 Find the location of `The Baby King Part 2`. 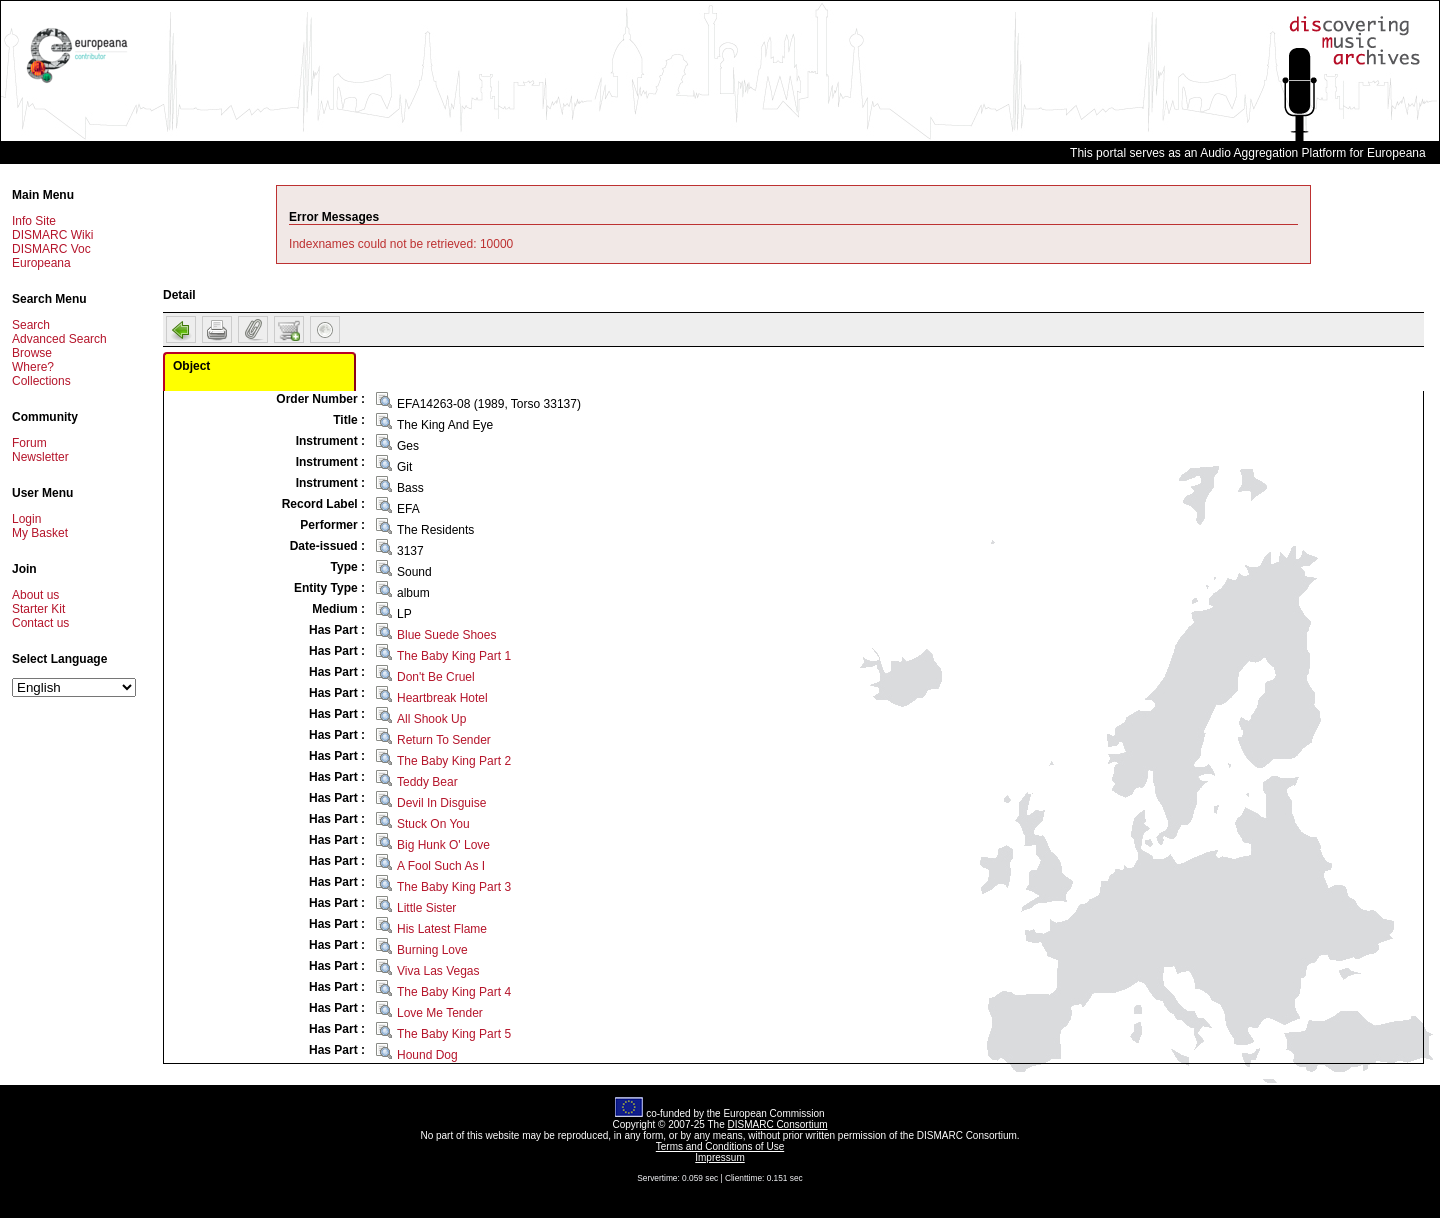

The Baby King Part 2 is located at coordinates (454, 761).